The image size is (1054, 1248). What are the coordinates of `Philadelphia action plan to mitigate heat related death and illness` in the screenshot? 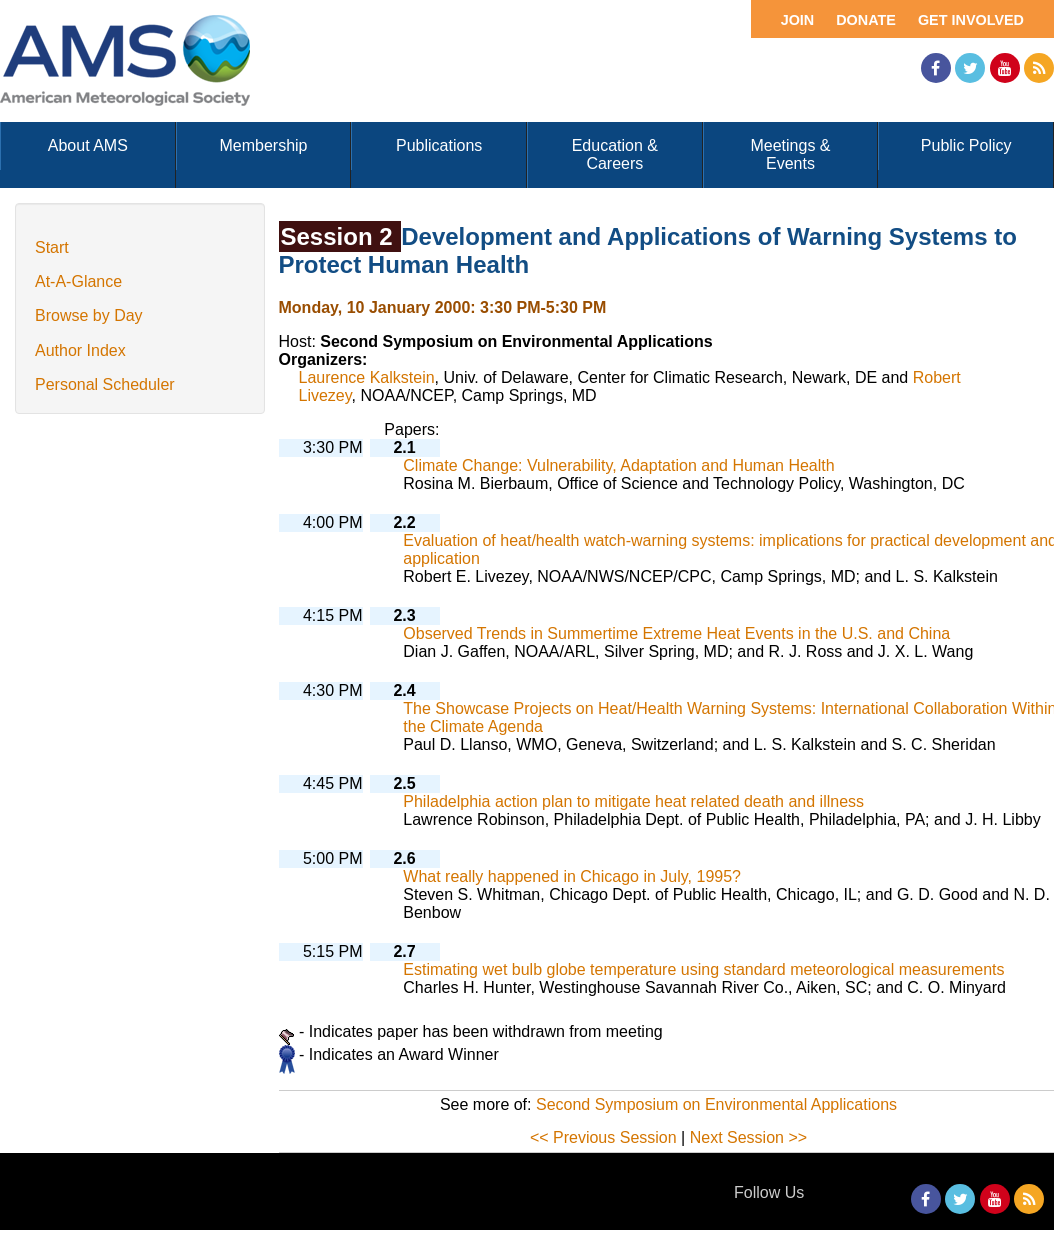 It's located at (633, 801).